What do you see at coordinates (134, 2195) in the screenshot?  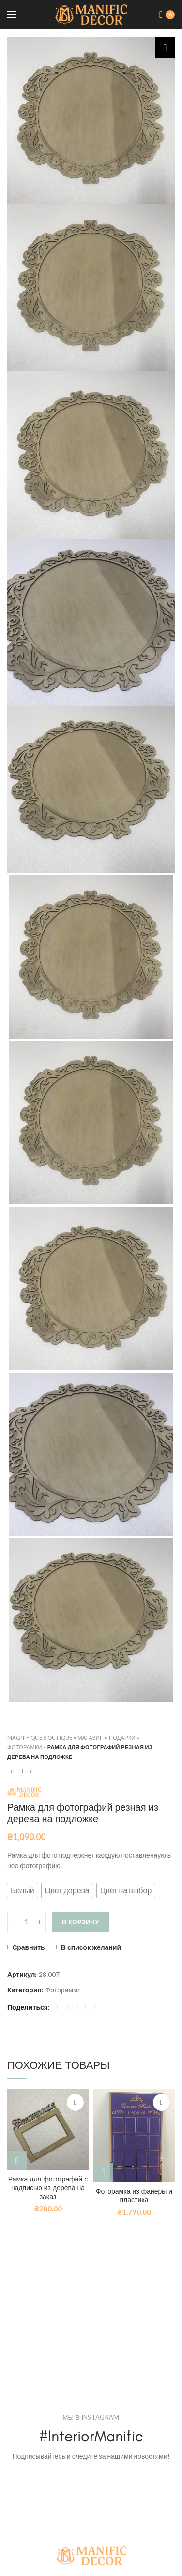 I see `Фоторамка из фанеры и пластика` at bounding box center [134, 2195].